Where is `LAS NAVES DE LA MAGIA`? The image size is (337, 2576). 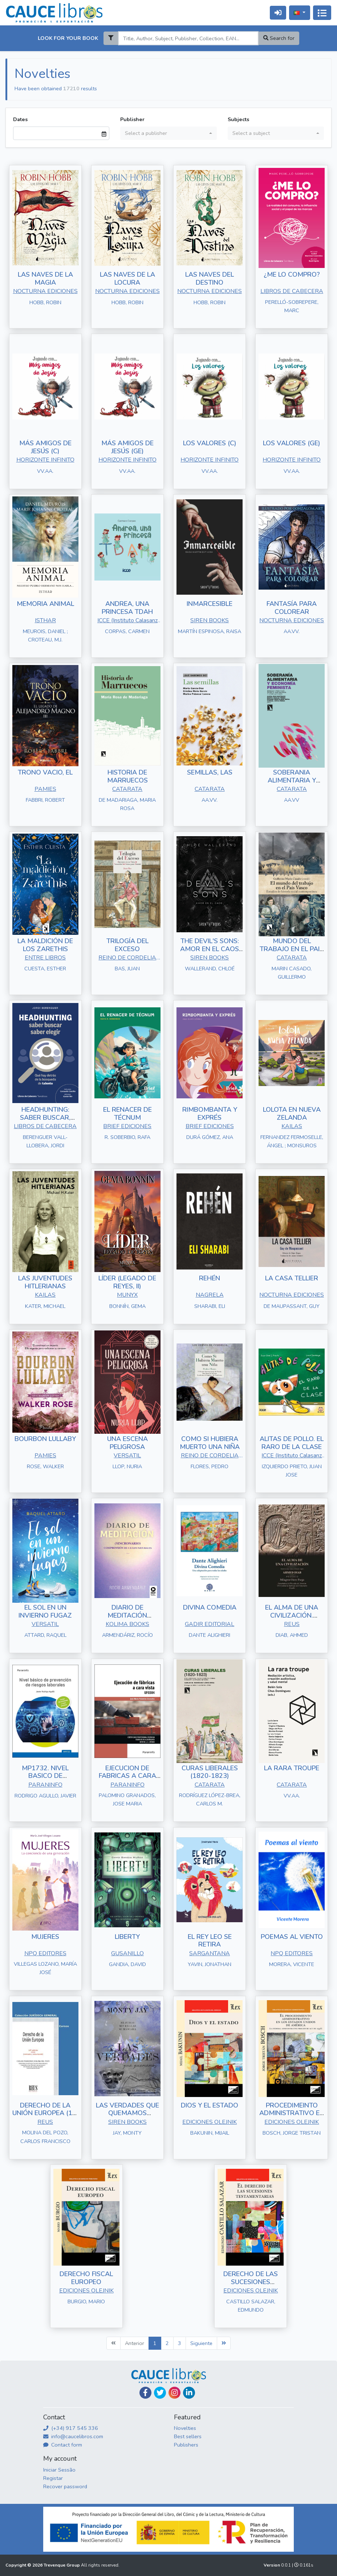
LAS NAVES DE LA MAGIA is located at coordinates (45, 278).